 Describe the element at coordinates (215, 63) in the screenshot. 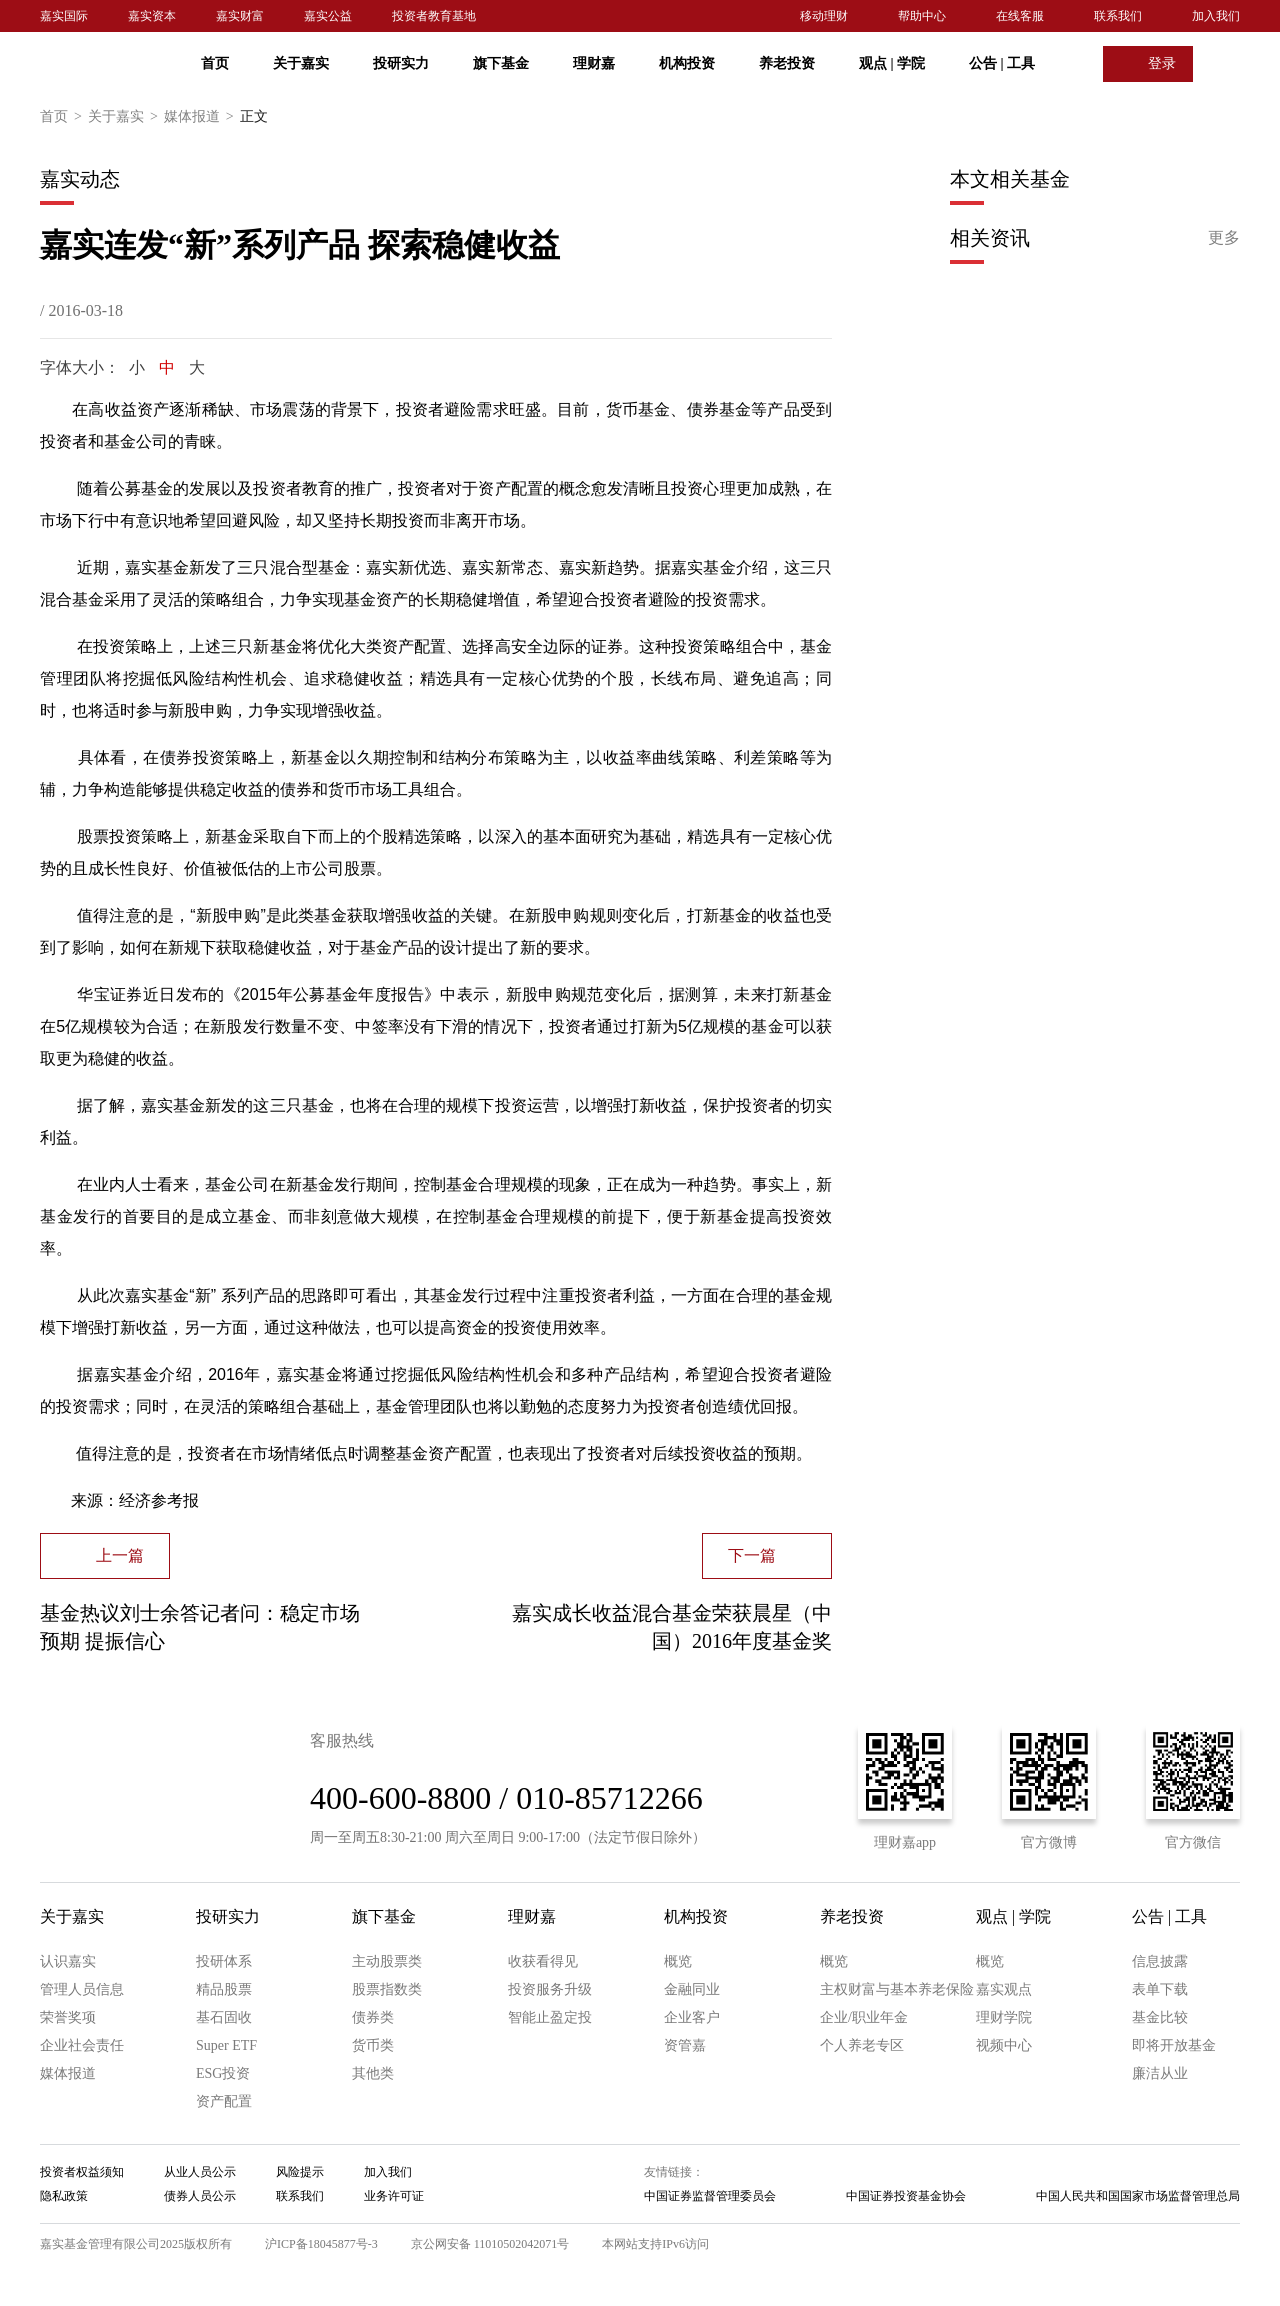

I see `首页` at that location.